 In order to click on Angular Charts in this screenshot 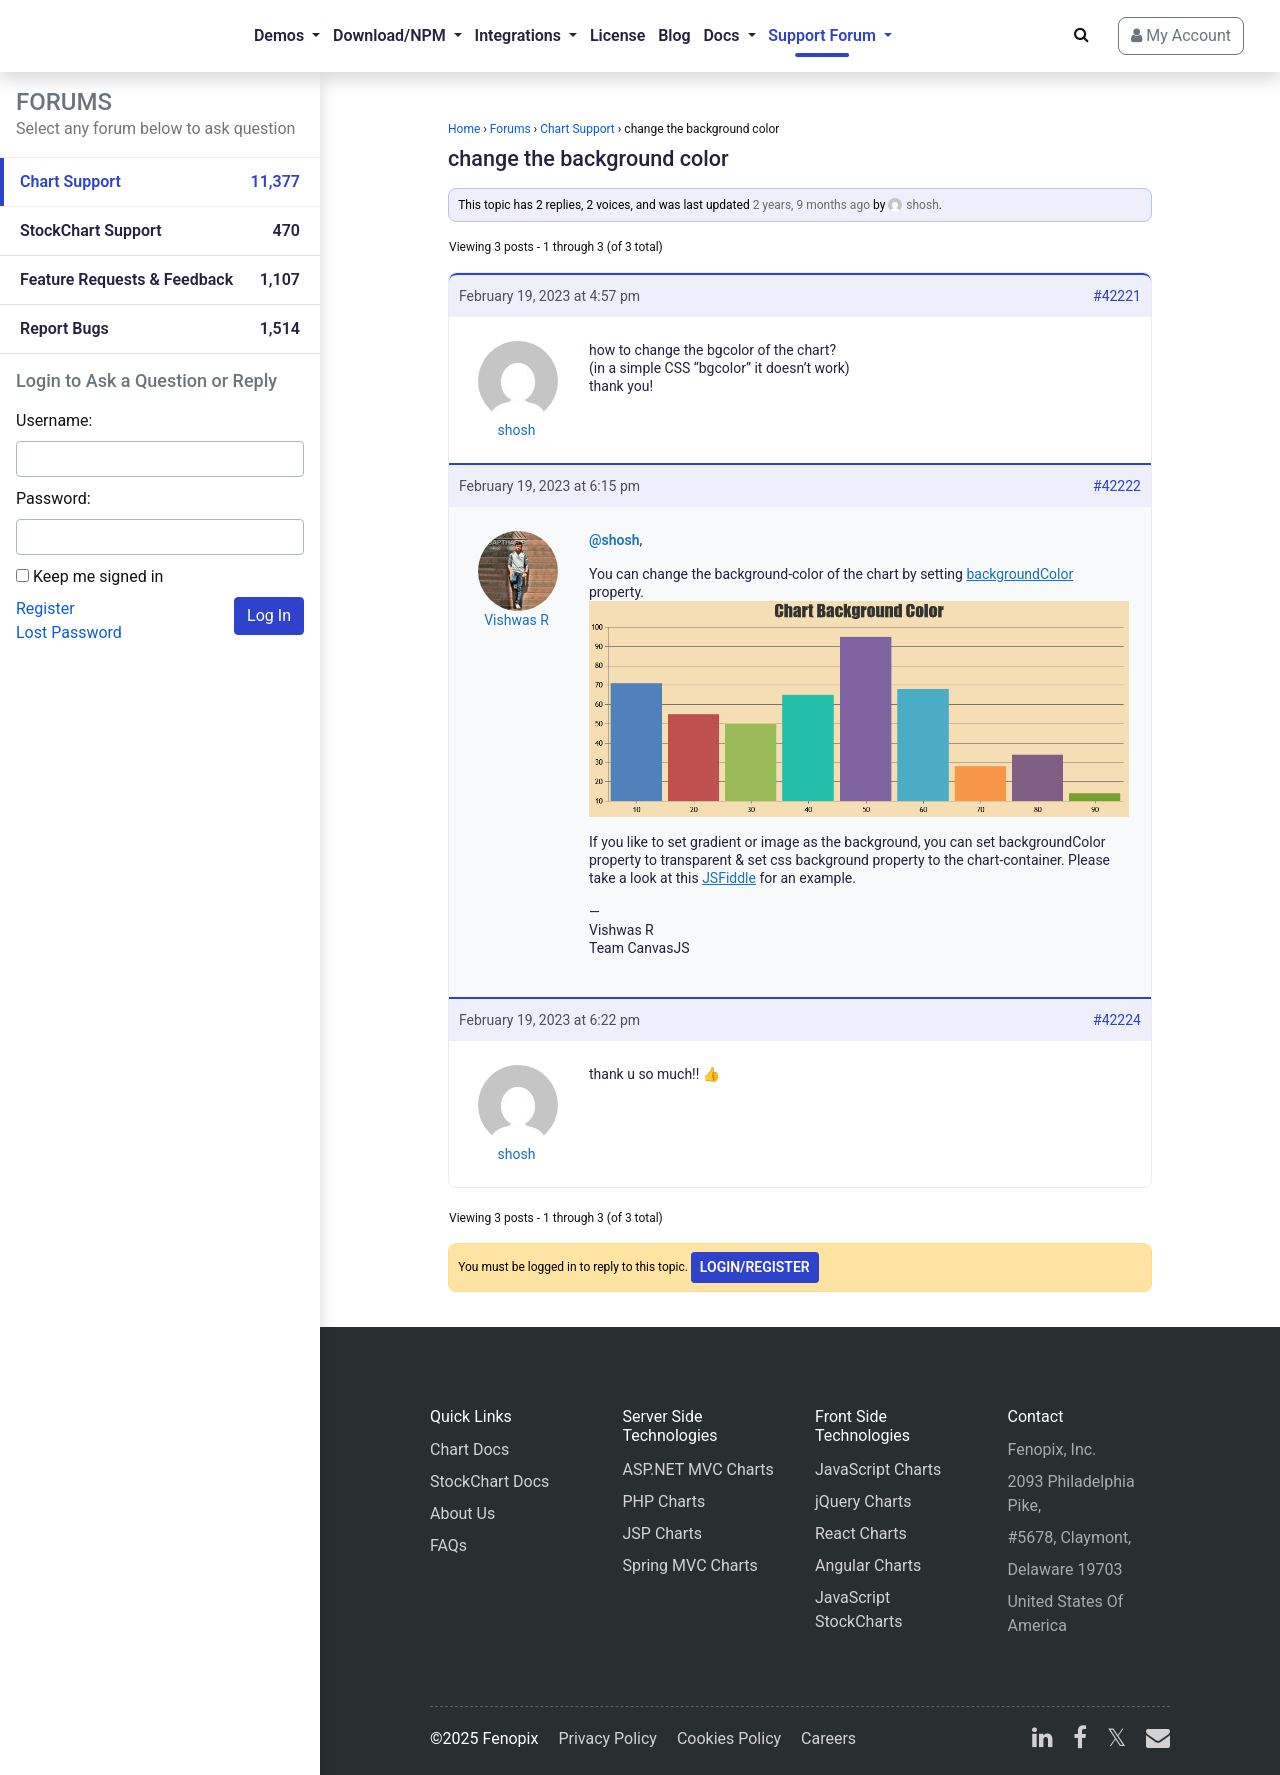, I will do `click(868, 1565)`.